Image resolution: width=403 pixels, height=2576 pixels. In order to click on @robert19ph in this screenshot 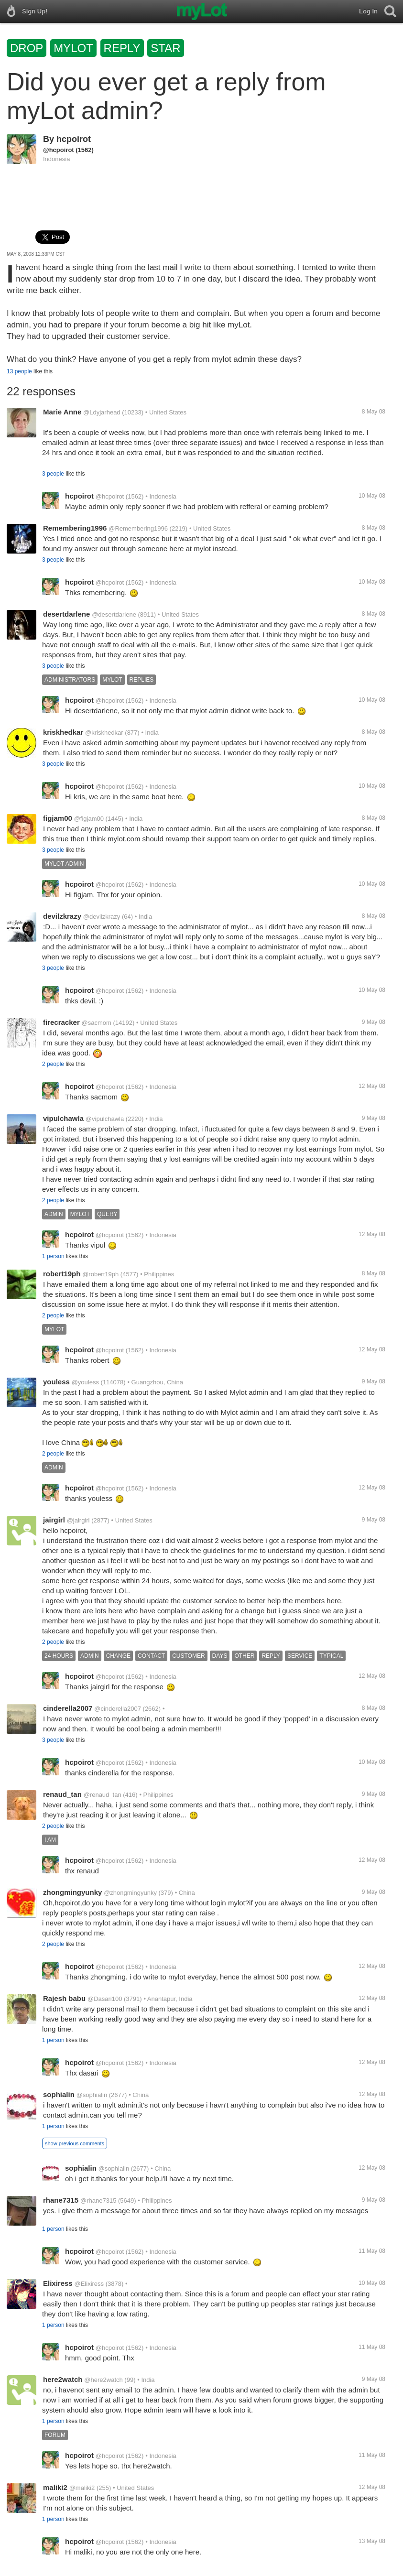, I will do `click(100, 1274)`.